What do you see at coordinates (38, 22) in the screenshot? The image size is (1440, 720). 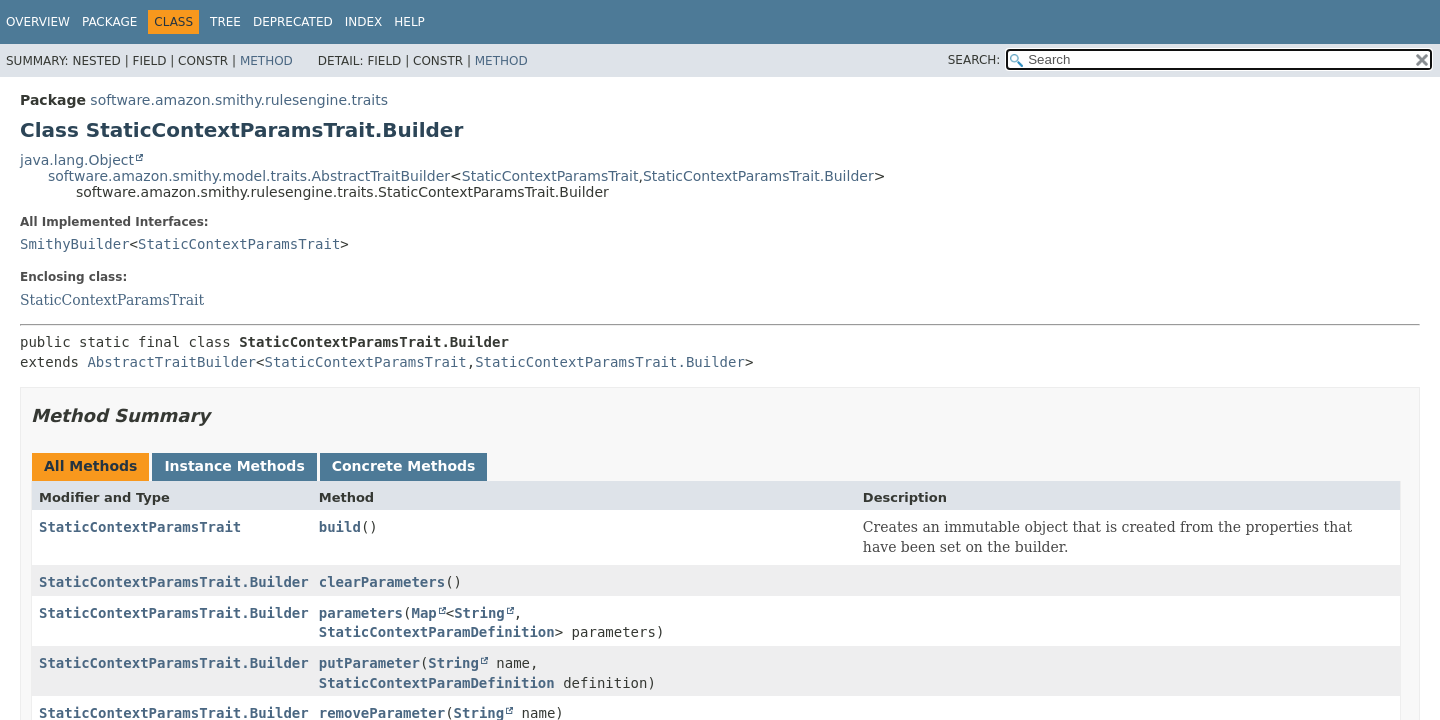 I see `Overview` at bounding box center [38, 22].